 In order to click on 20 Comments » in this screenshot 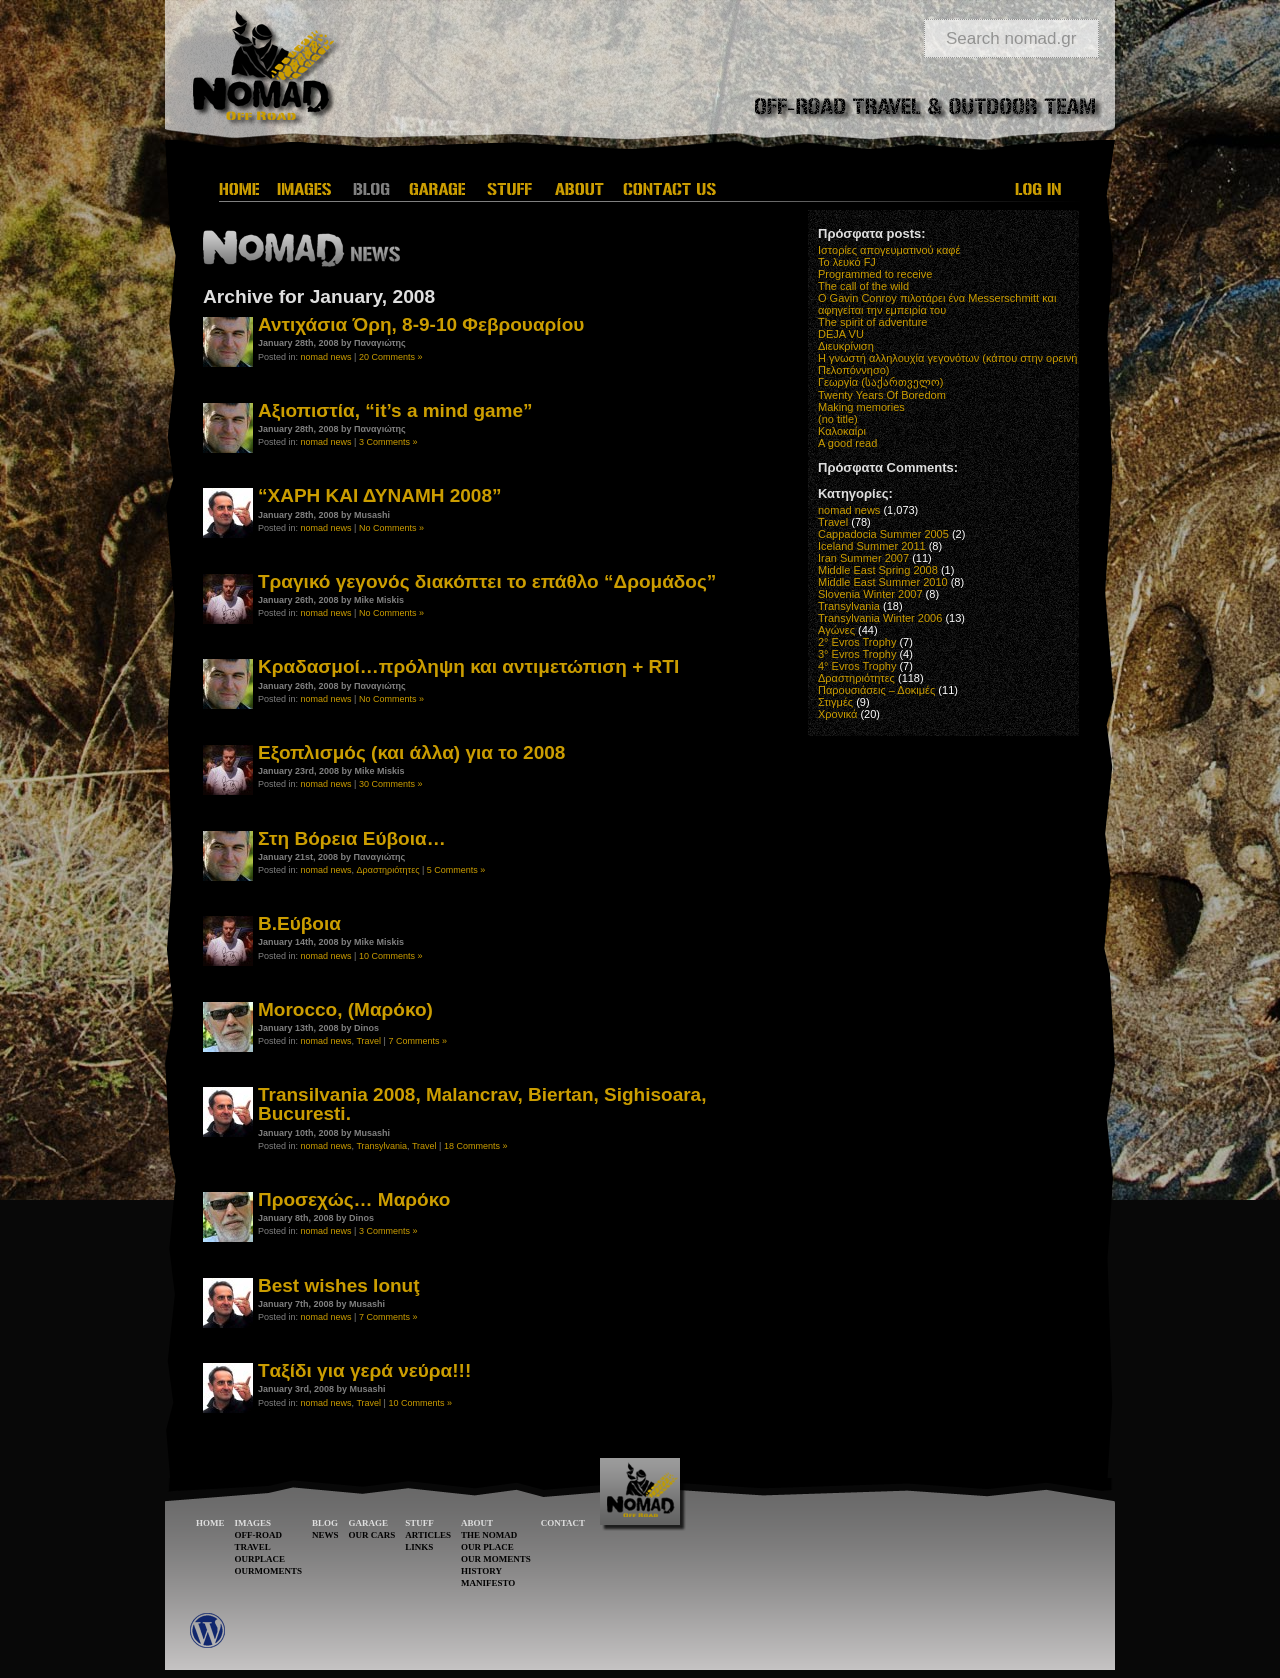, I will do `click(391, 357)`.